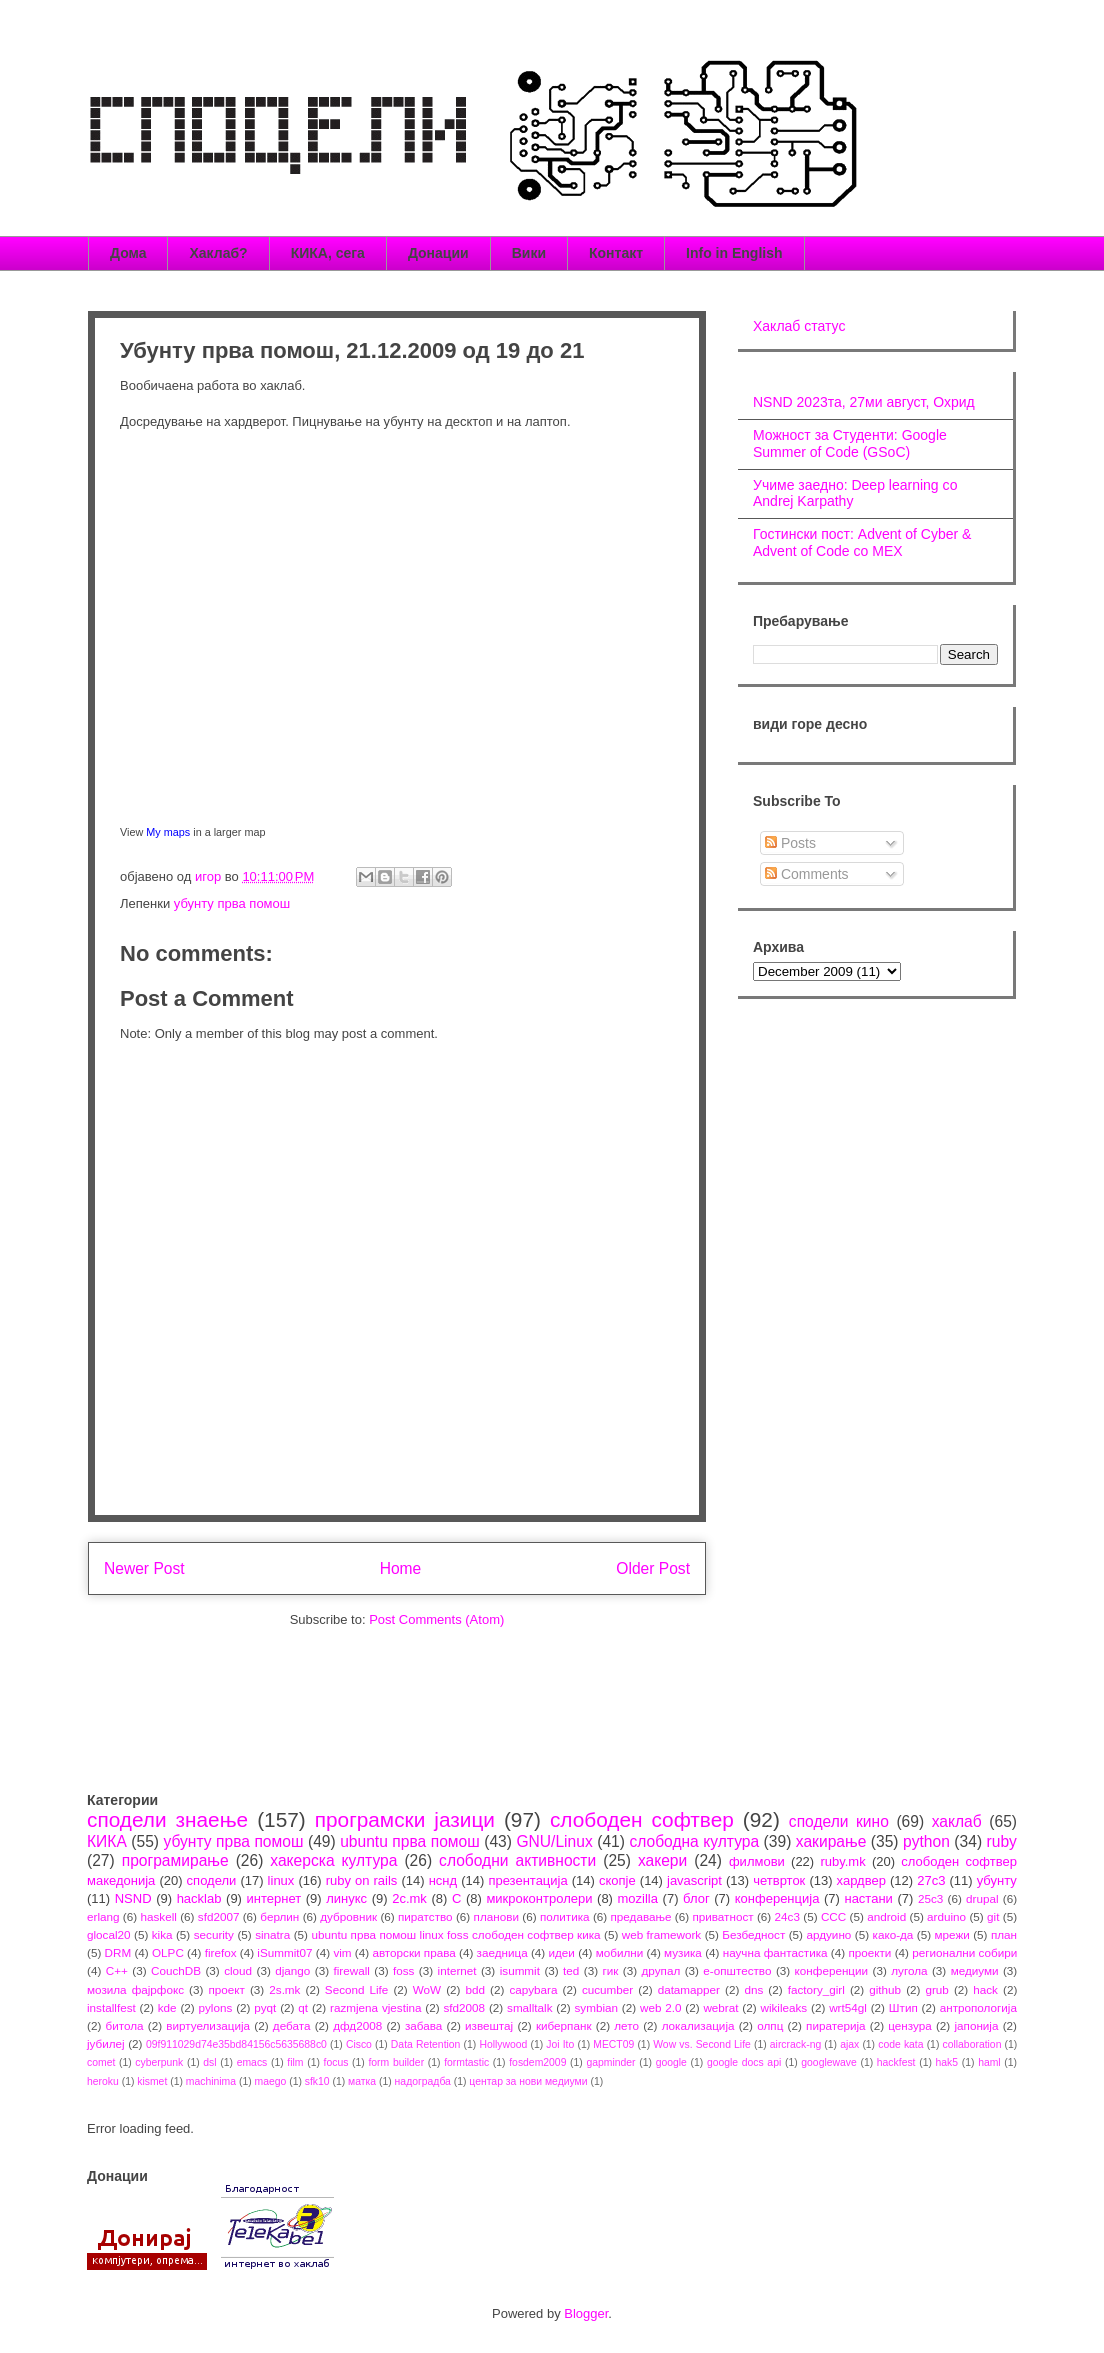  I want to click on erlang, so click(103, 1916).